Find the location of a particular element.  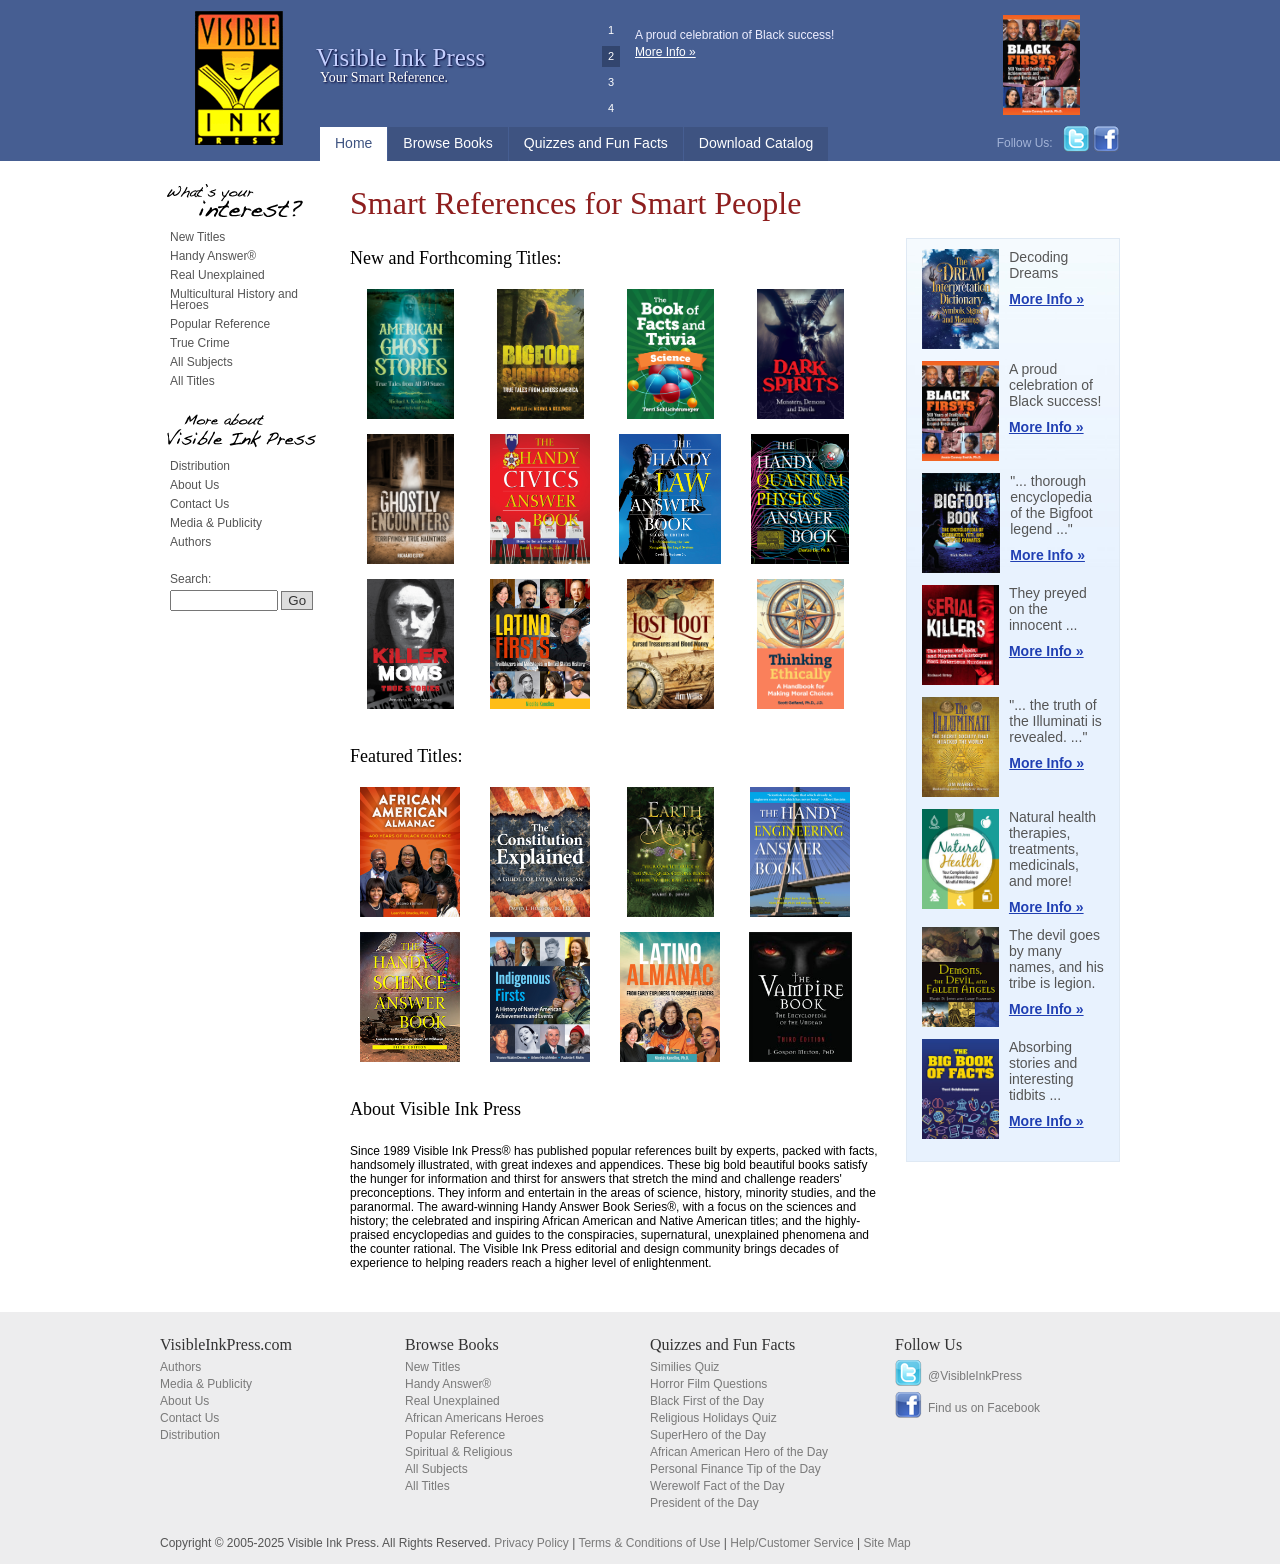

About Us is located at coordinates (194, 485).